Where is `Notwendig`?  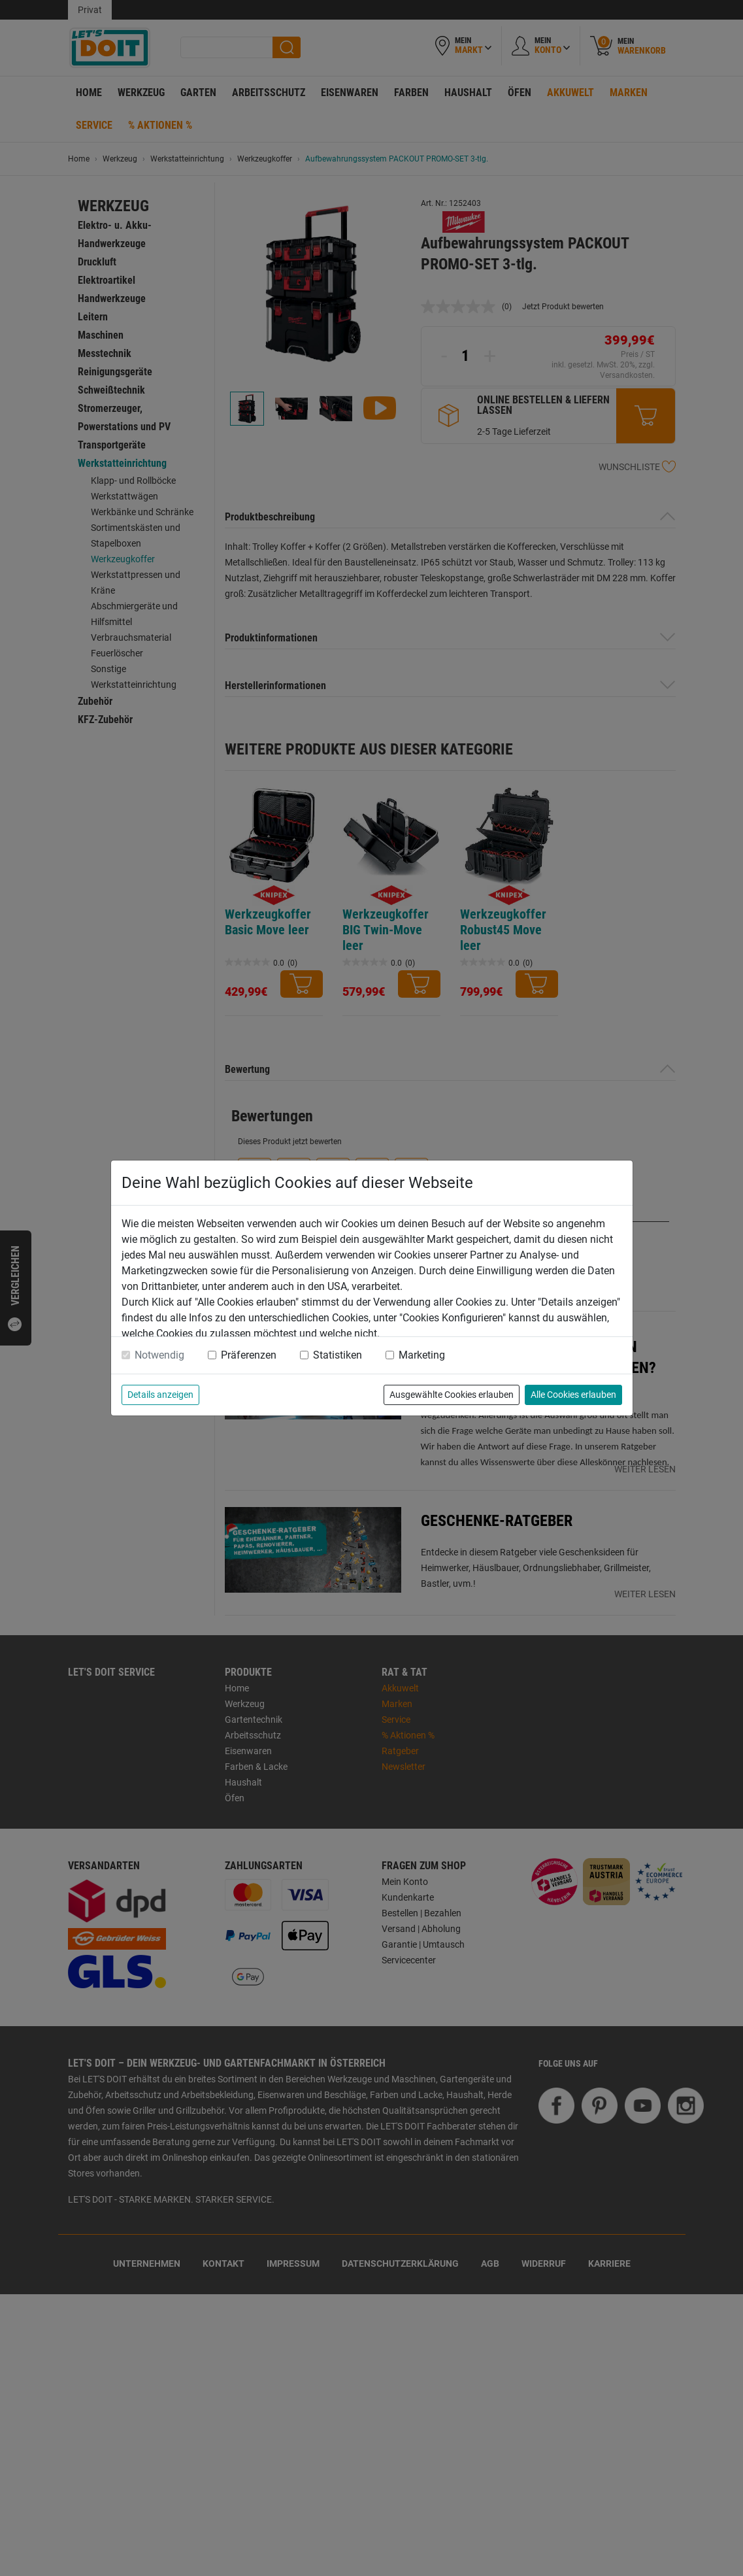 Notwendig is located at coordinates (159, 1355).